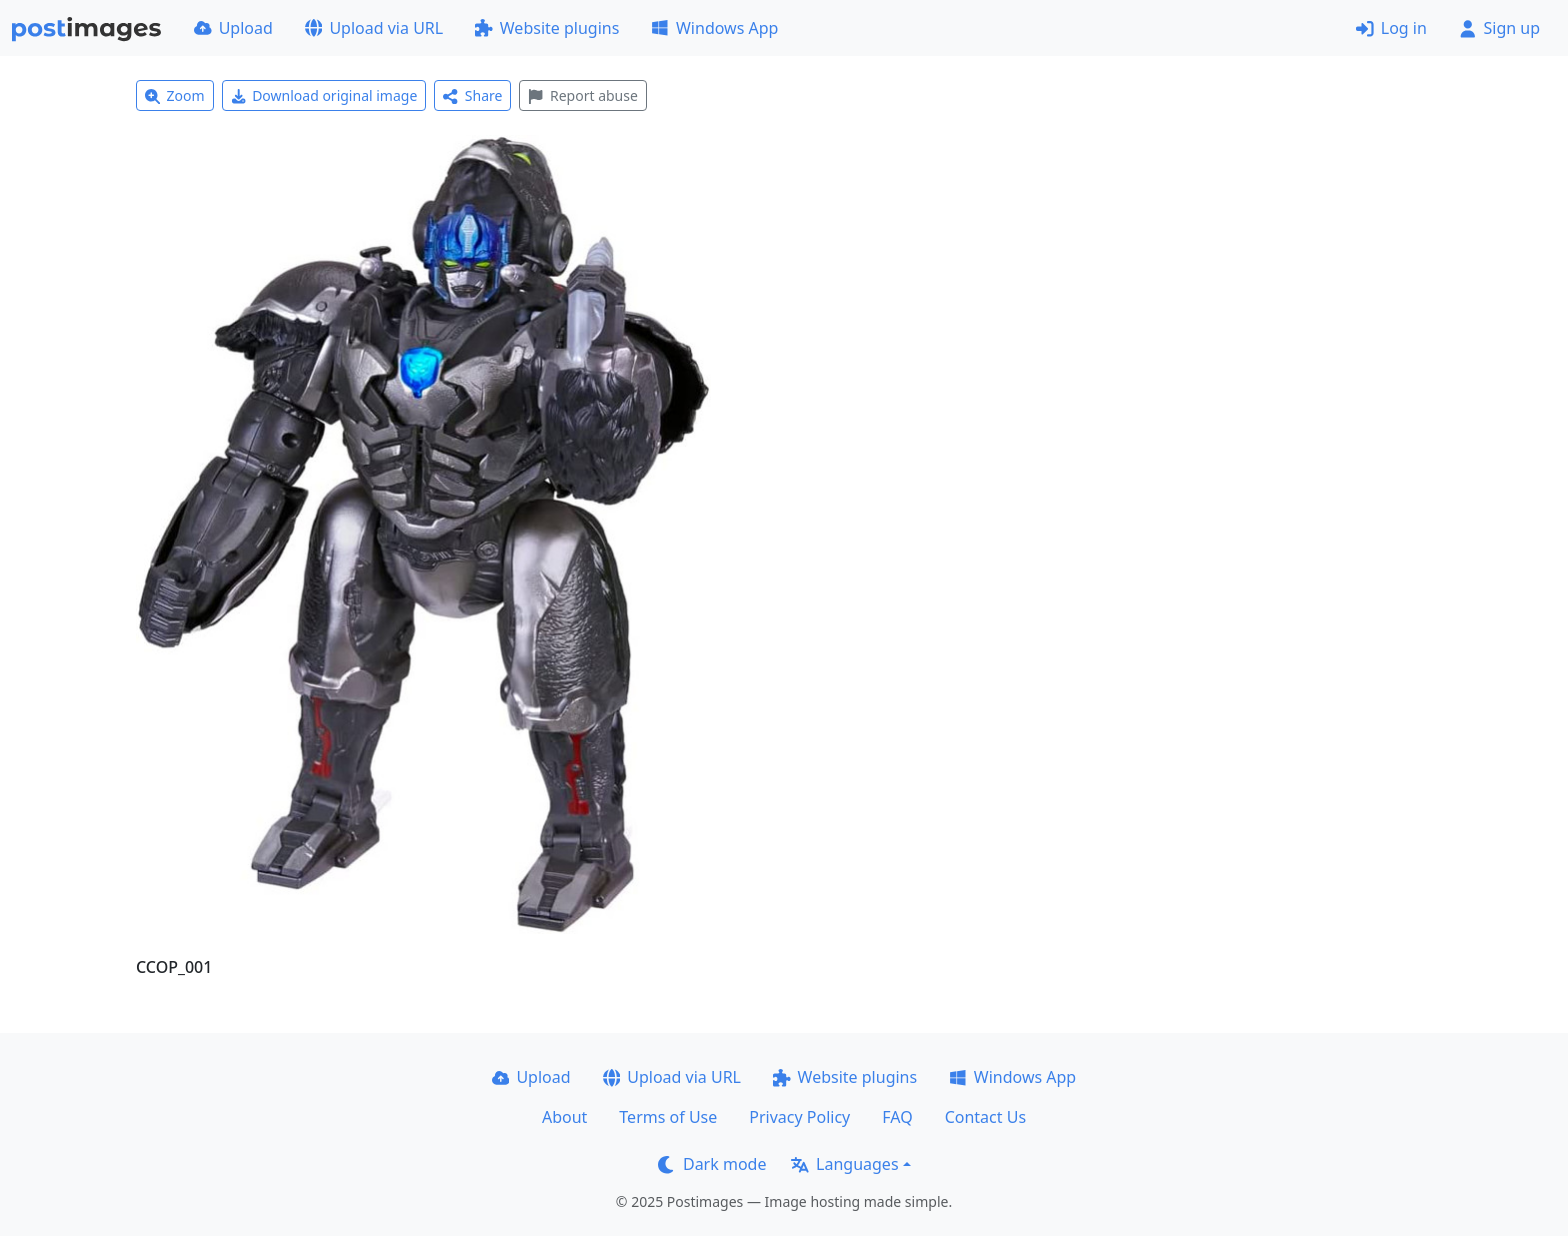  Describe the element at coordinates (712, 1164) in the screenshot. I see `Dark mode` at that location.